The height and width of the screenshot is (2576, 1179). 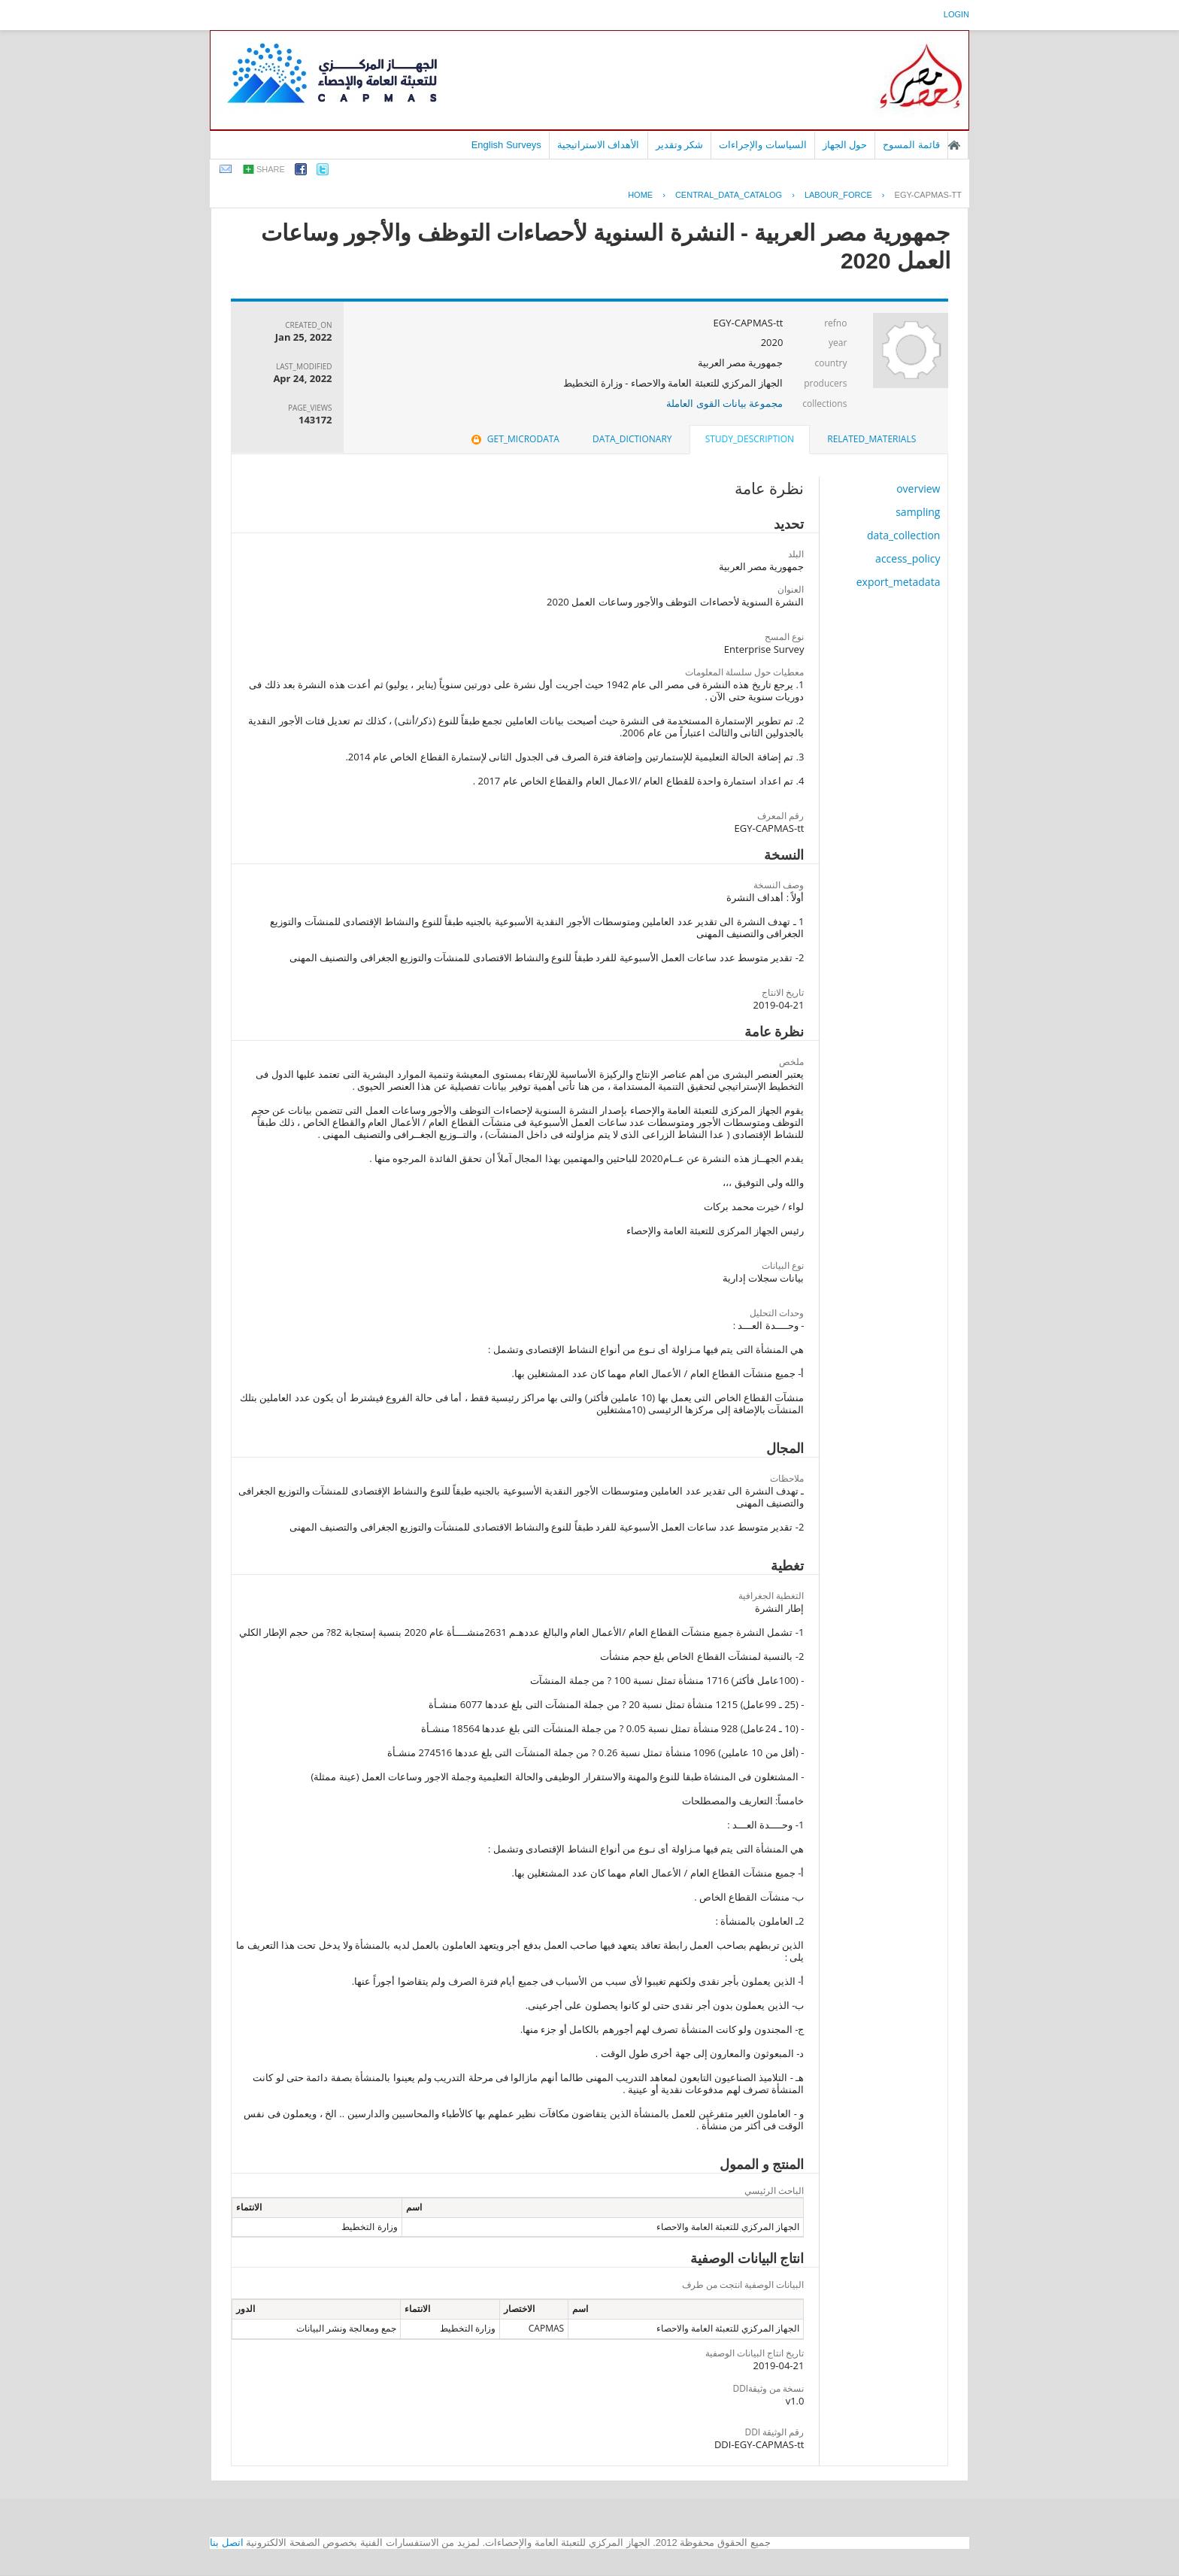 What do you see at coordinates (227, 2542) in the screenshot?
I see `اتصل بنا` at bounding box center [227, 2542].